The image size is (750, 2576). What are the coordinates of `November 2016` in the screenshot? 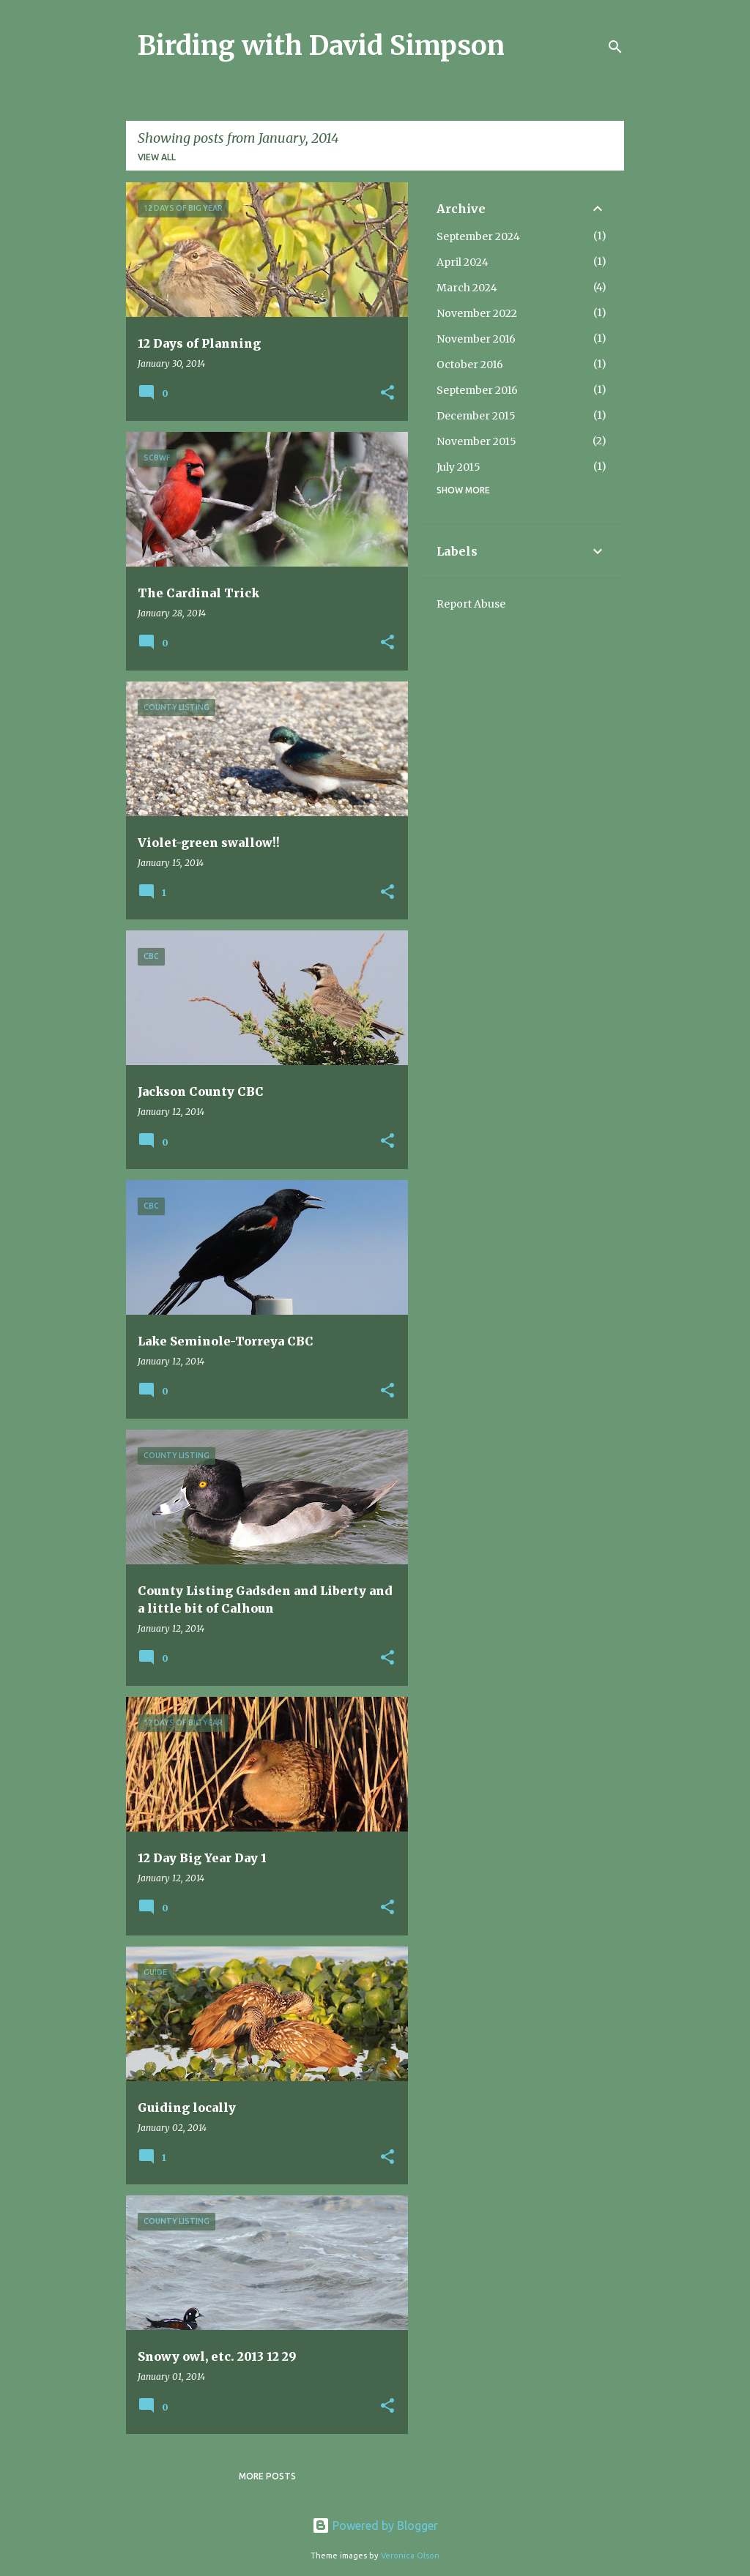 It's located at (476, 339).